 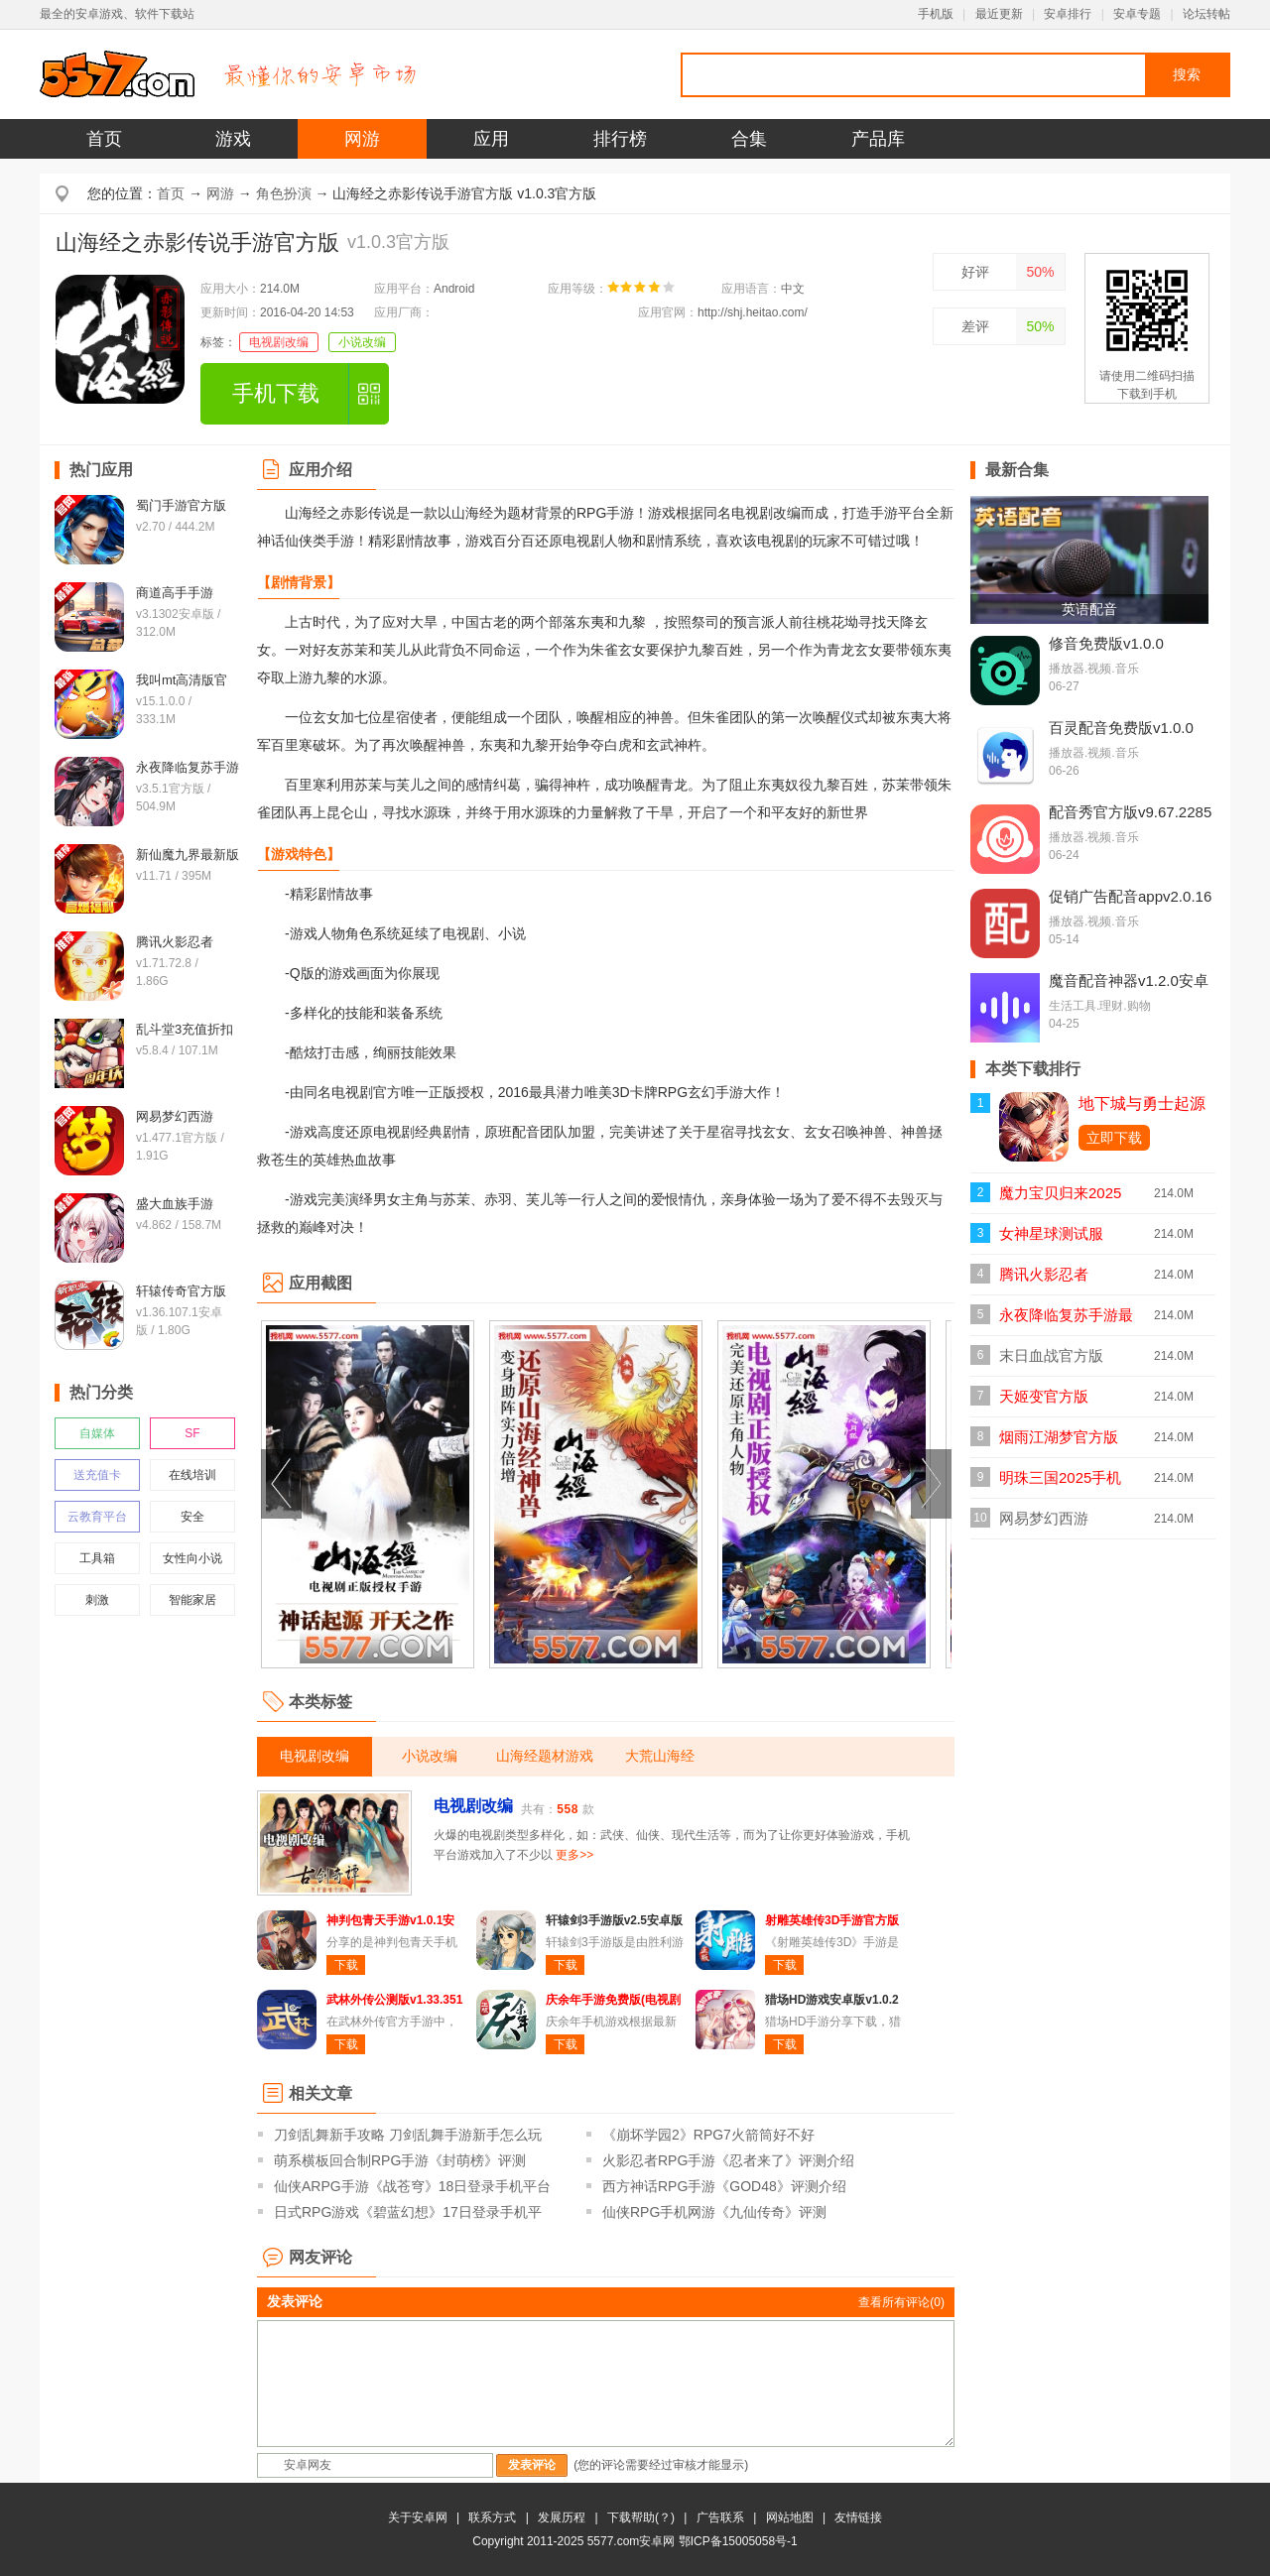 What do you see at coordinates (275, 393) in the screenshot?
I see `手机下载` at bounding box center [275, 393].